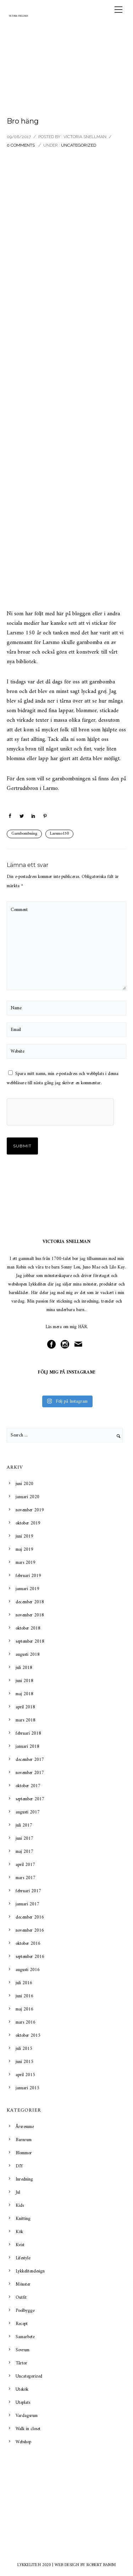 The width and height of the screenshot is (133, 2576). Describe the element at coordinates (24, 1694) in the screenshot. I see `maj 2018` at that location.